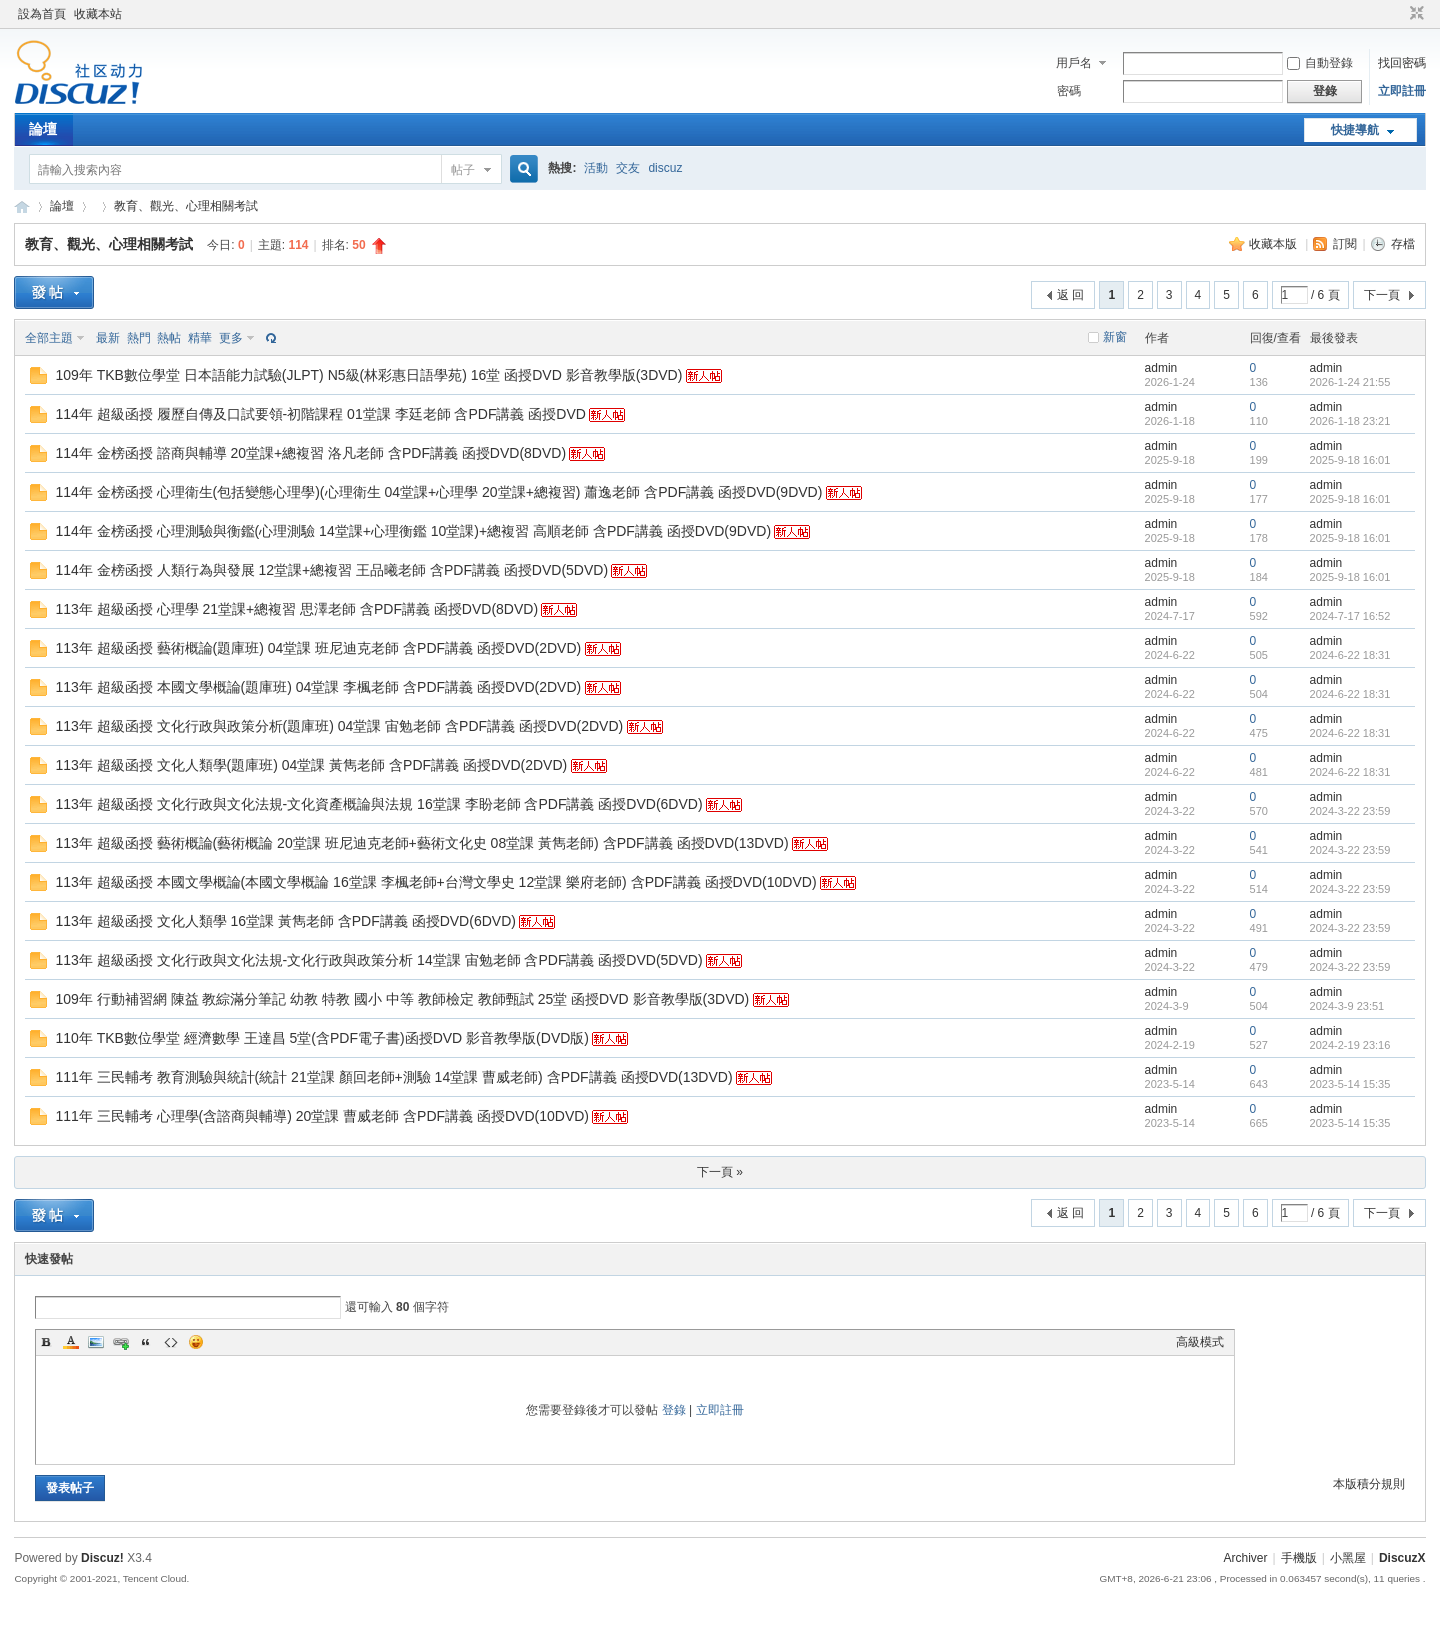  I want to click on Discuz!, so click(102, 1558).